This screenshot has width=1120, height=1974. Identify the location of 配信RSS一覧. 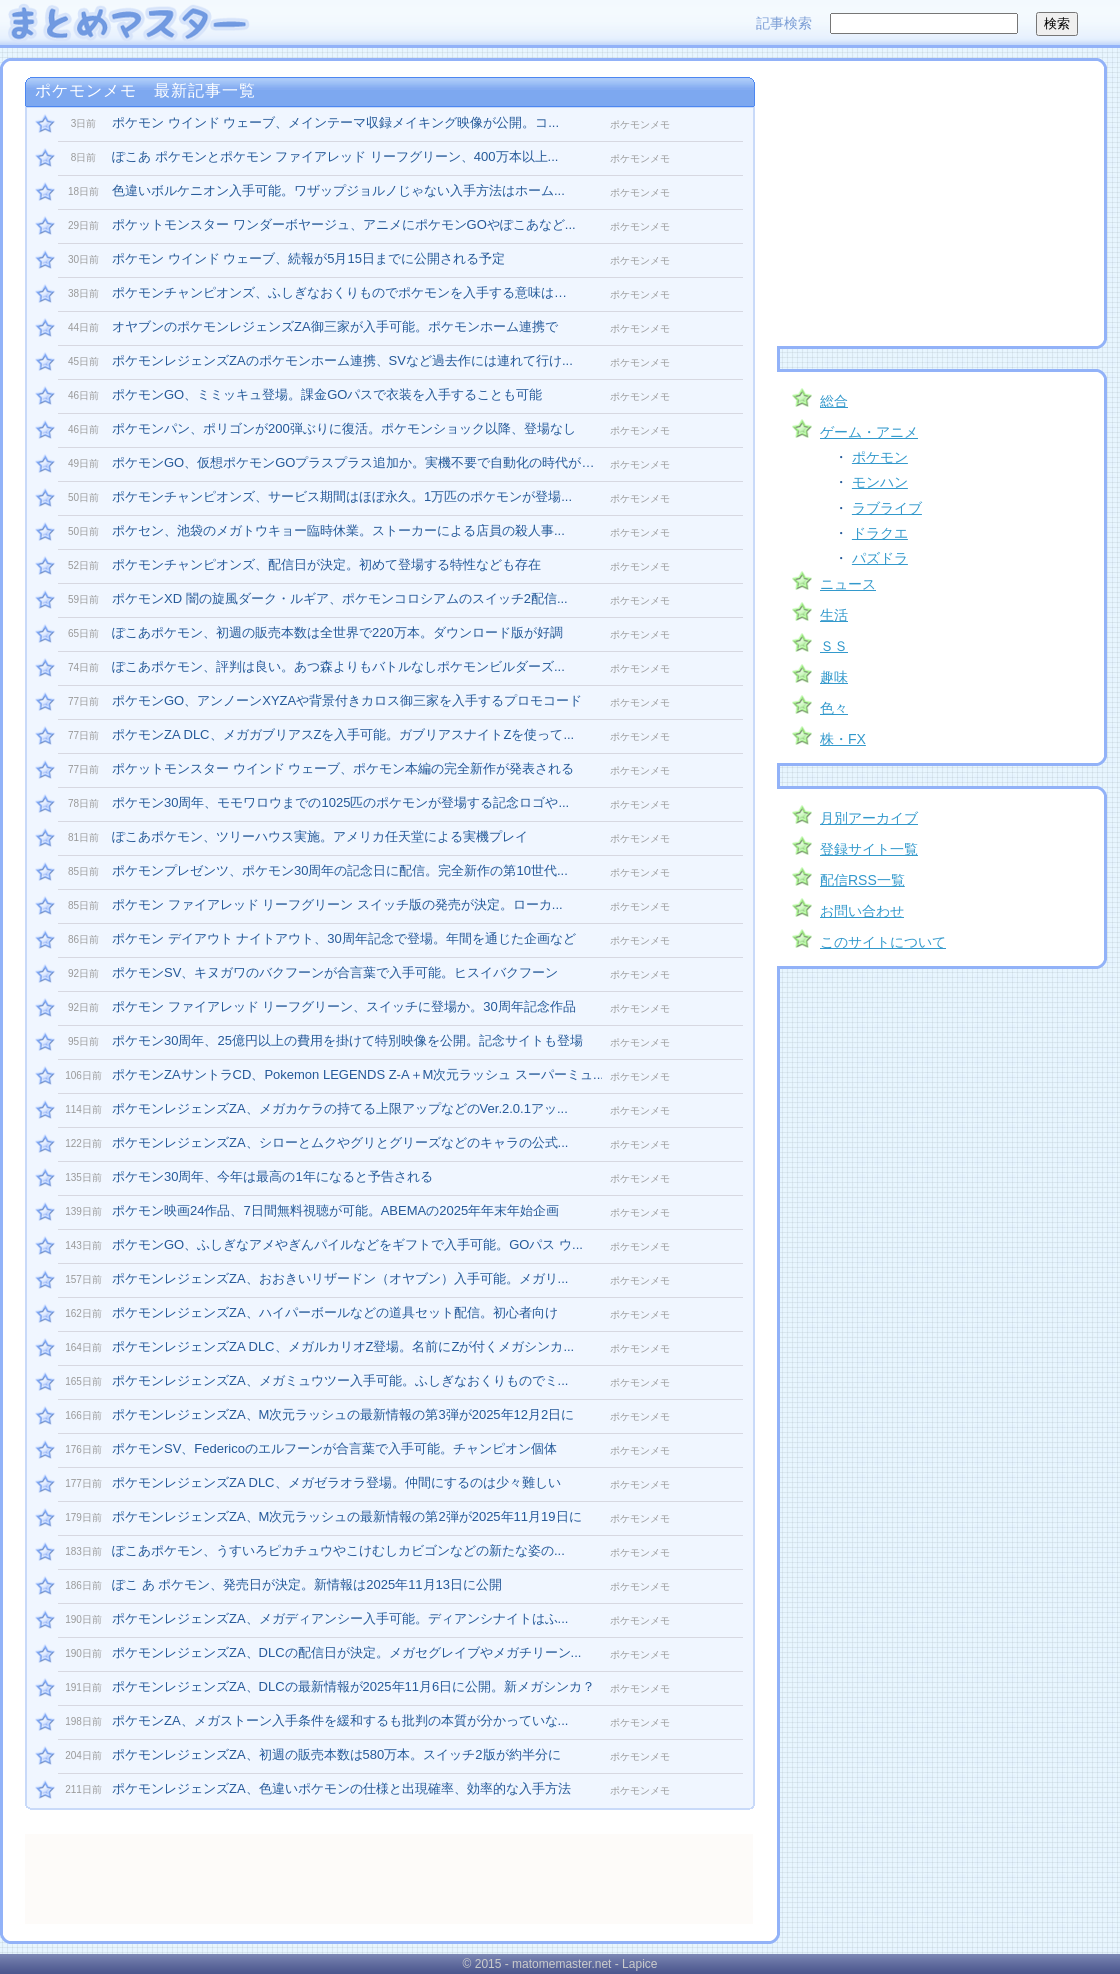
(862, 880).